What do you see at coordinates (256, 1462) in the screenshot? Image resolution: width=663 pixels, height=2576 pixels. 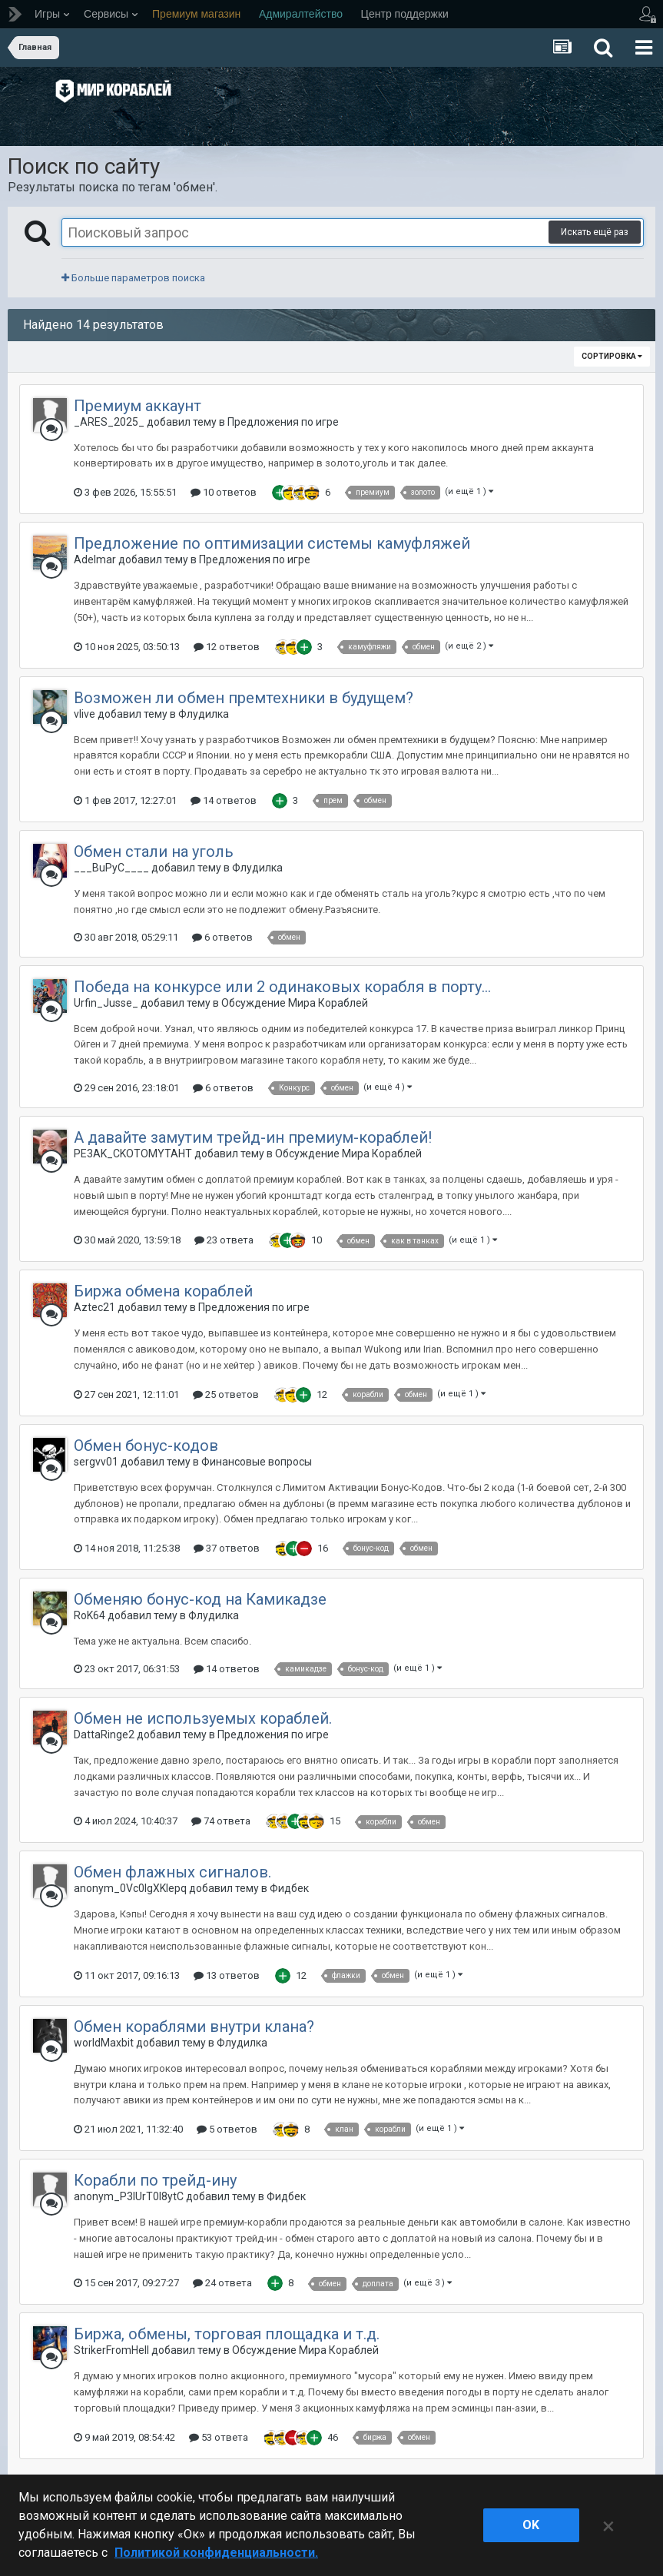 I see `Финансовые вопросы` at bounding box center [256, 1462].